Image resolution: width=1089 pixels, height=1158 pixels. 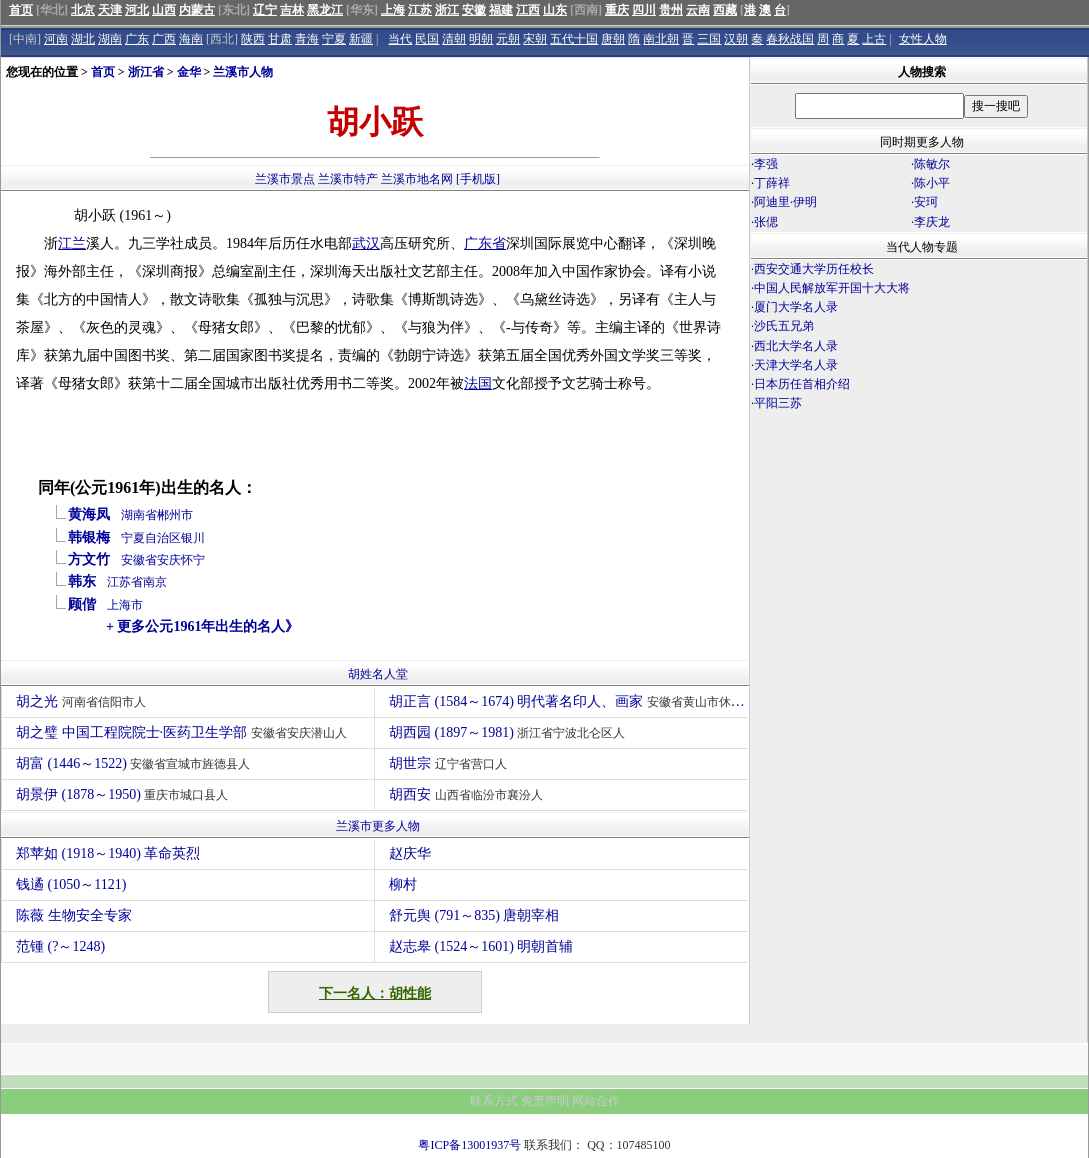 What do you see at coordinates (265, 10) in the screenshot?
I see `辽宁` at bounding box center [265, 10].